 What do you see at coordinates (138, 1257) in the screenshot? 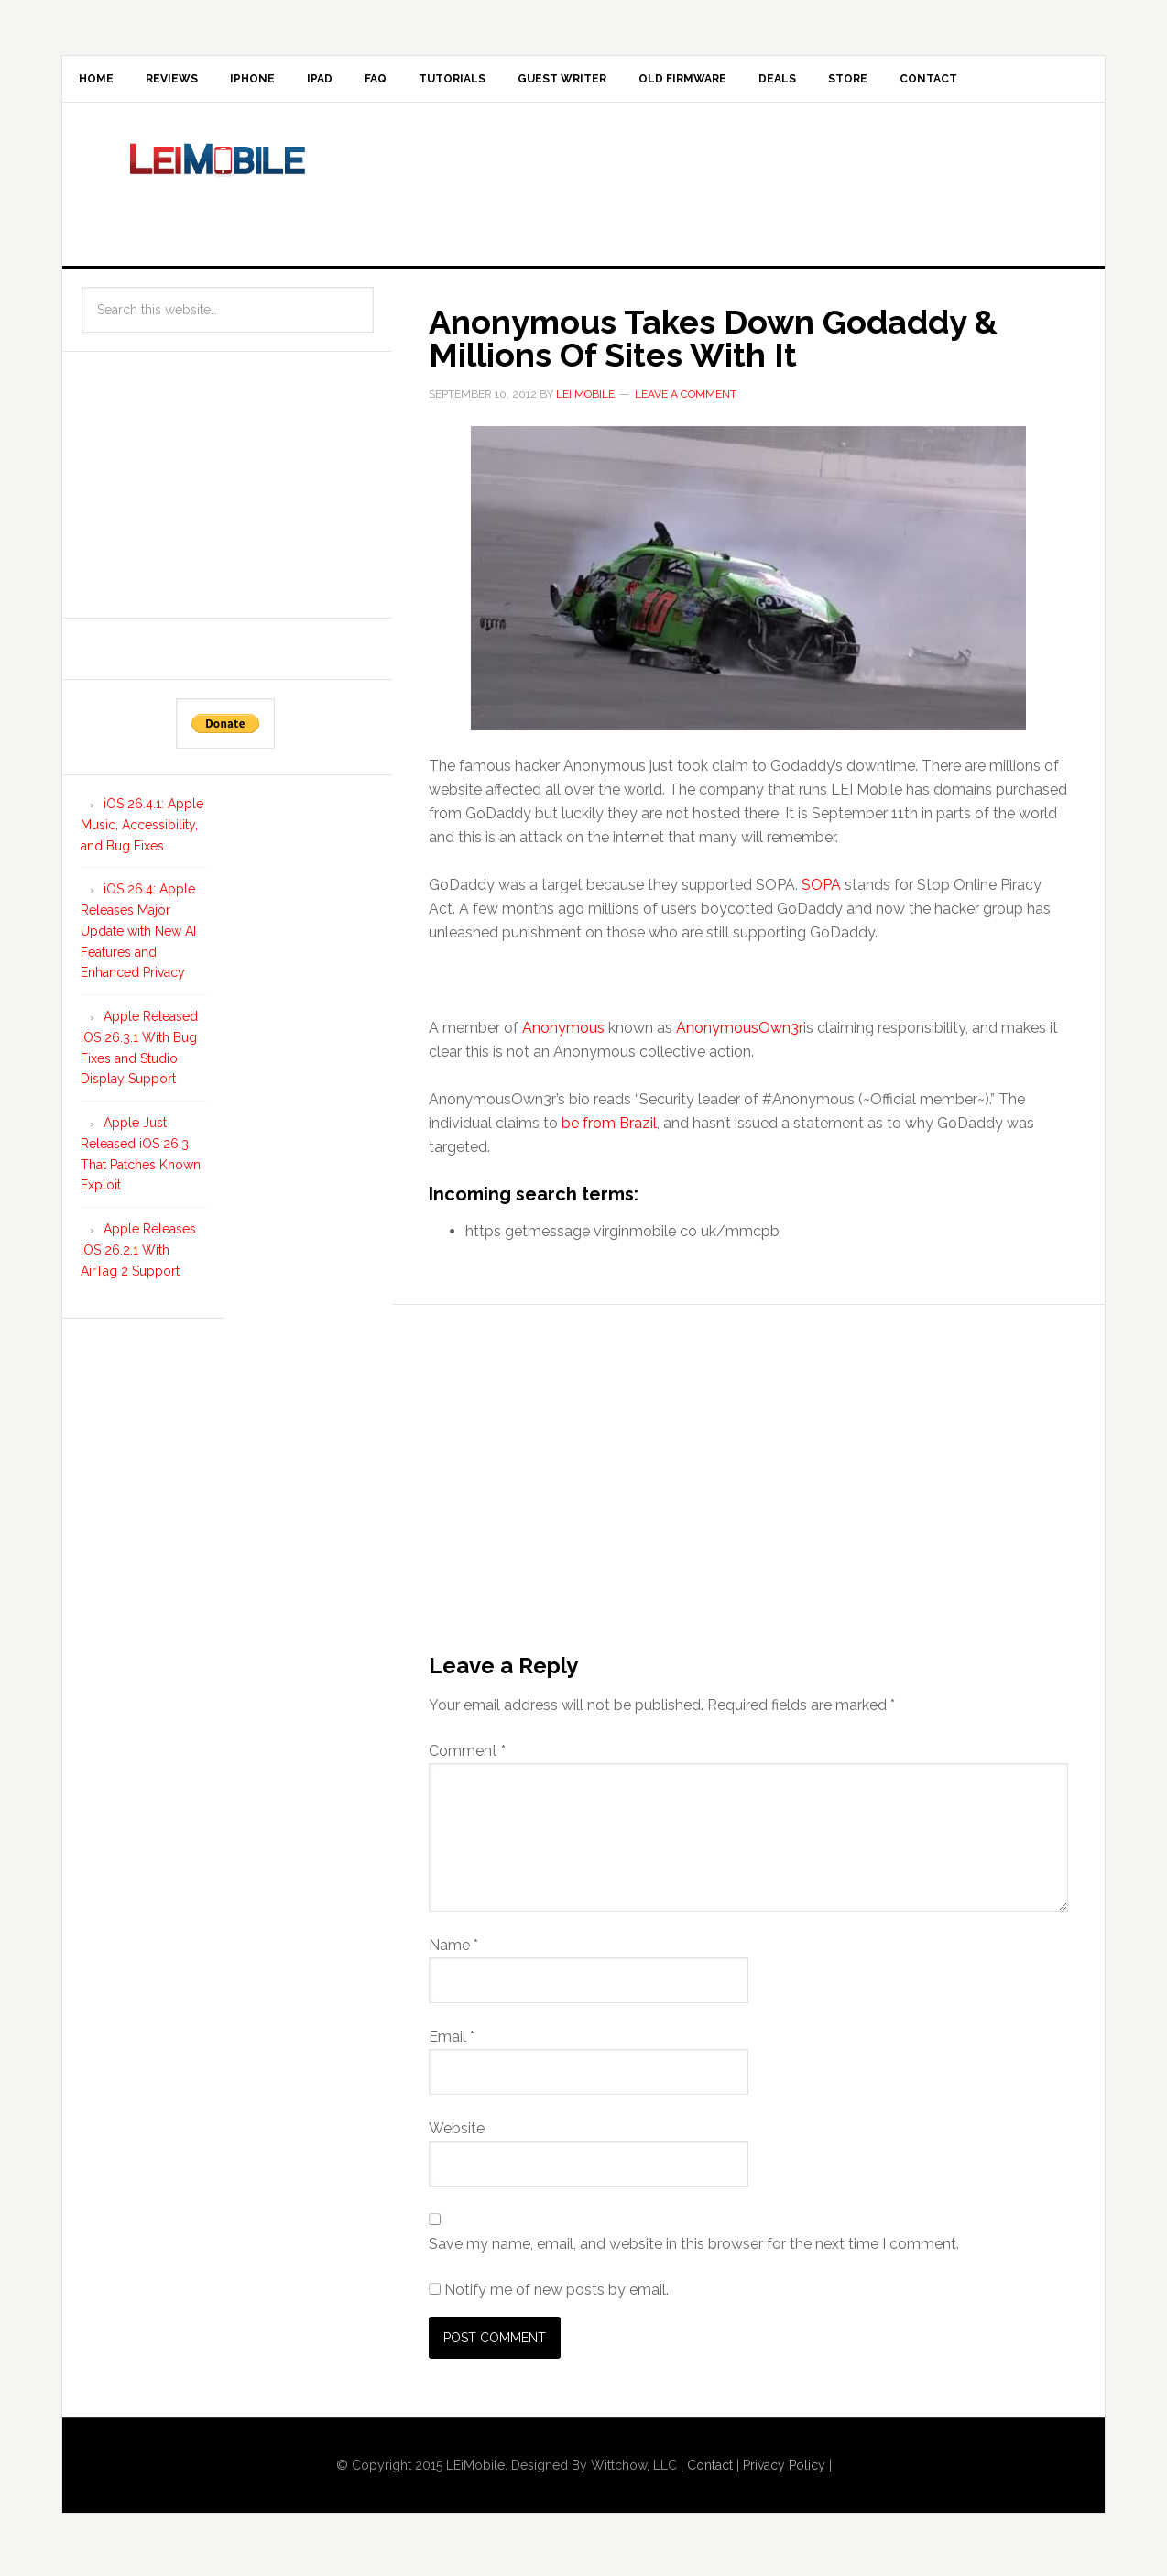
I see `Apple Releases iOS 26.2.1 With AirTag 2 Support` at bounding box center [138, 1257].